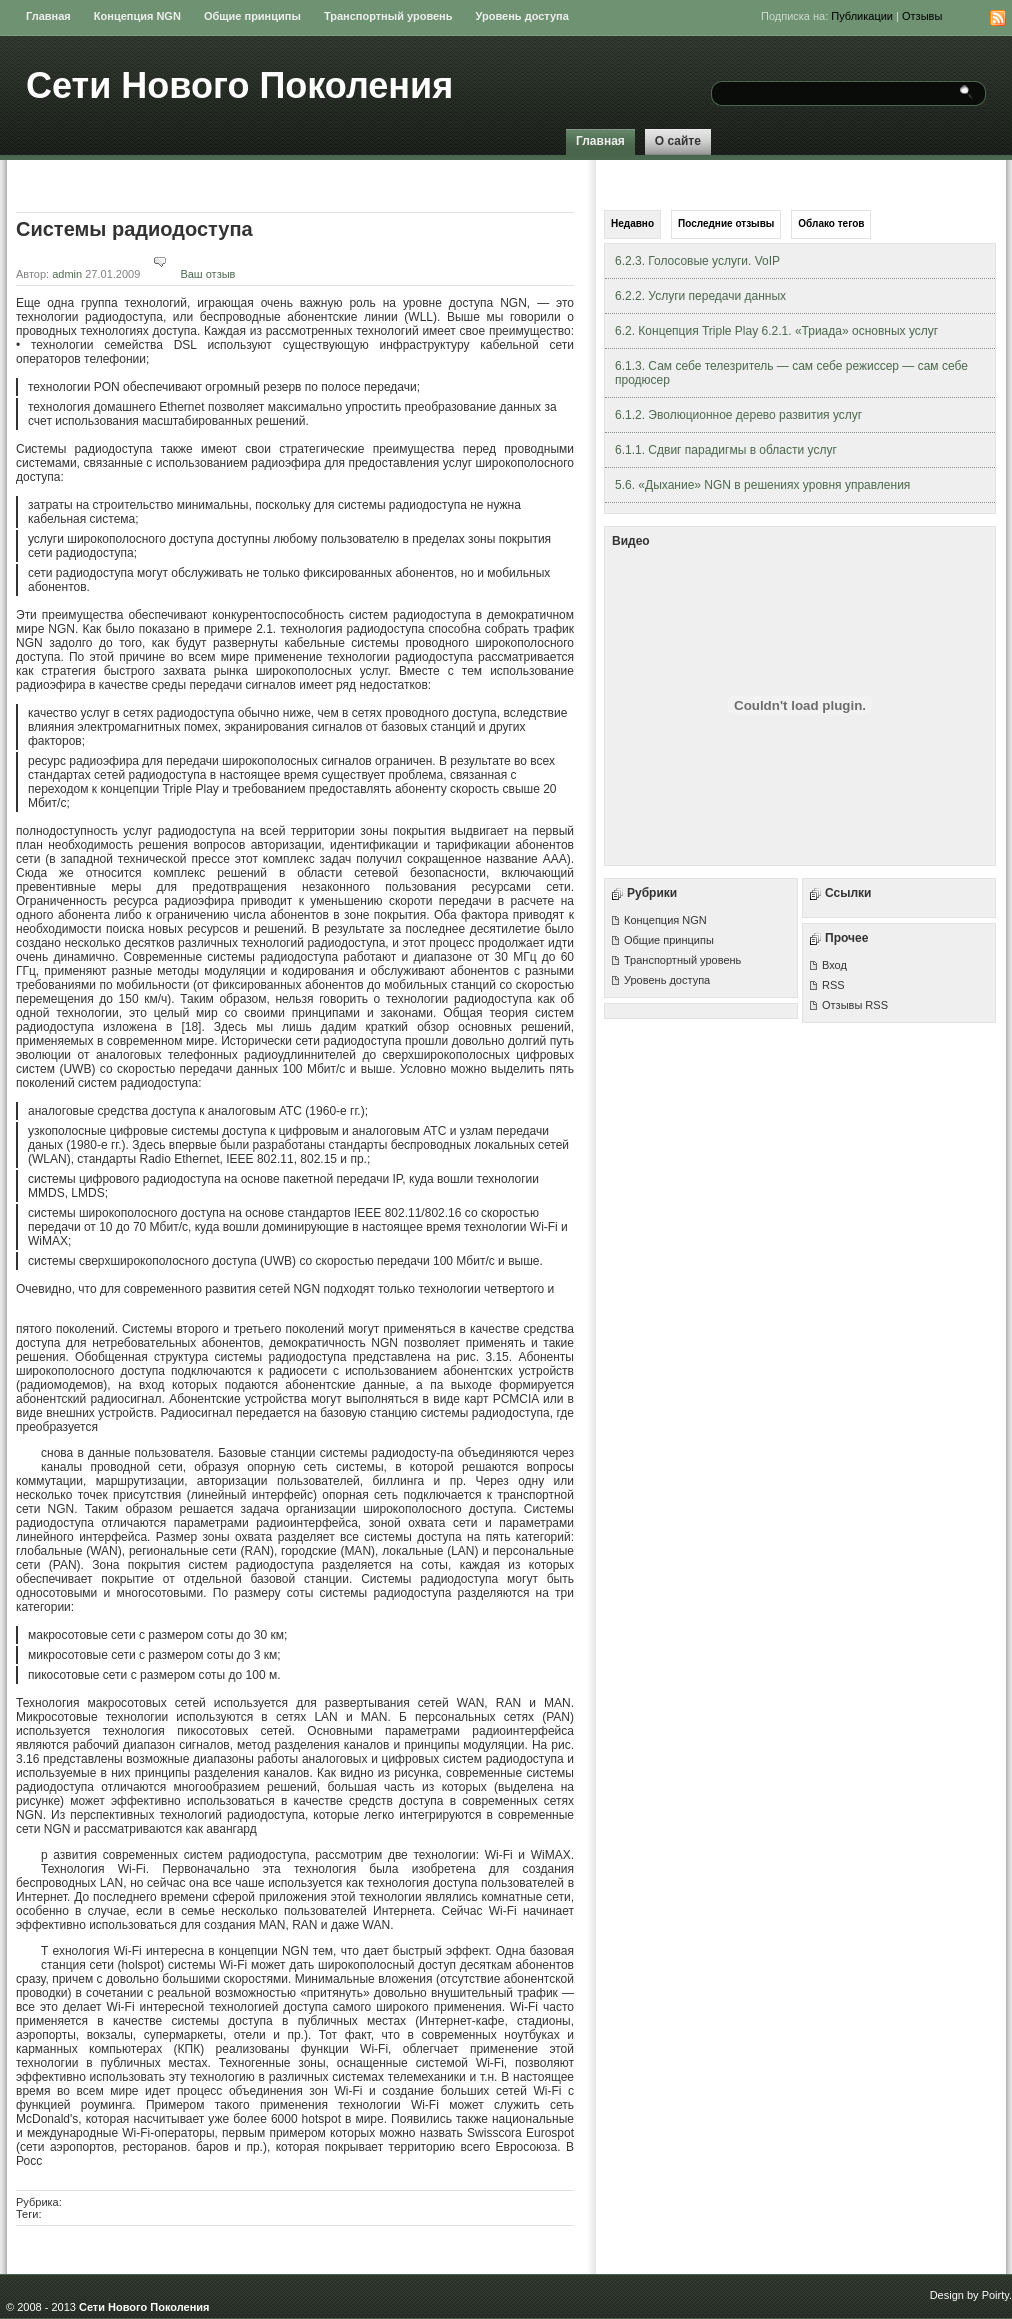 This screenshot has width=1012, height=2319. Describe the element at coordinates (522, 16) in the screenshot. I see `Уровень доступа` at that location.